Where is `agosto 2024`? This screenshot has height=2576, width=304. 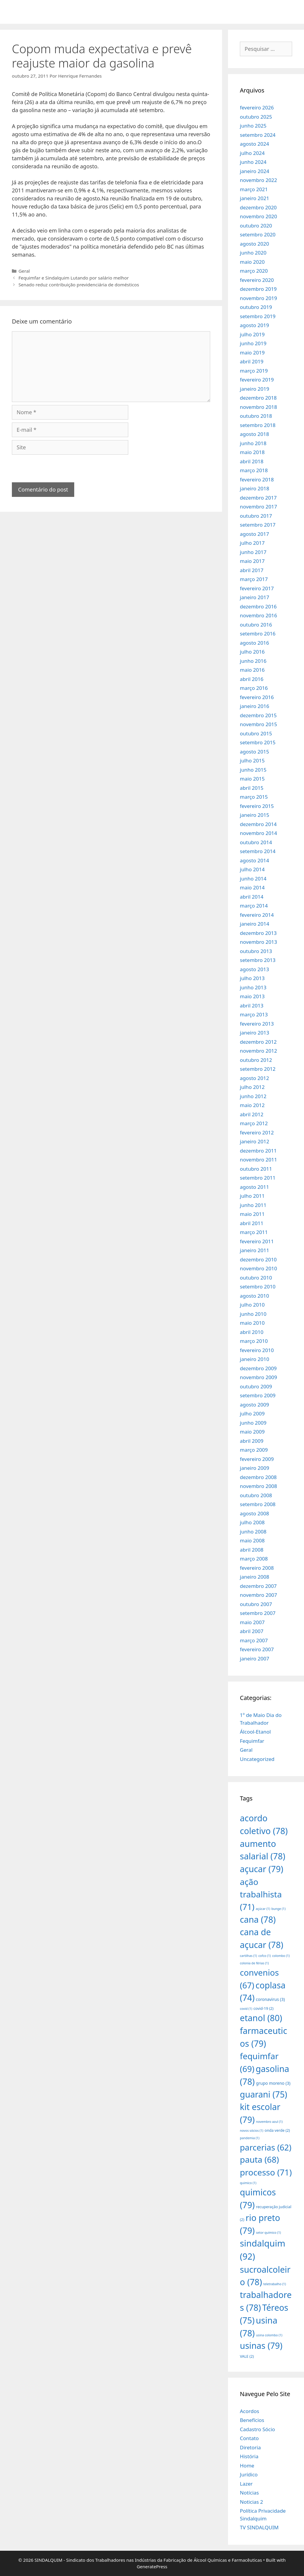
agosto 2024 is located at coordinates (254, 143).